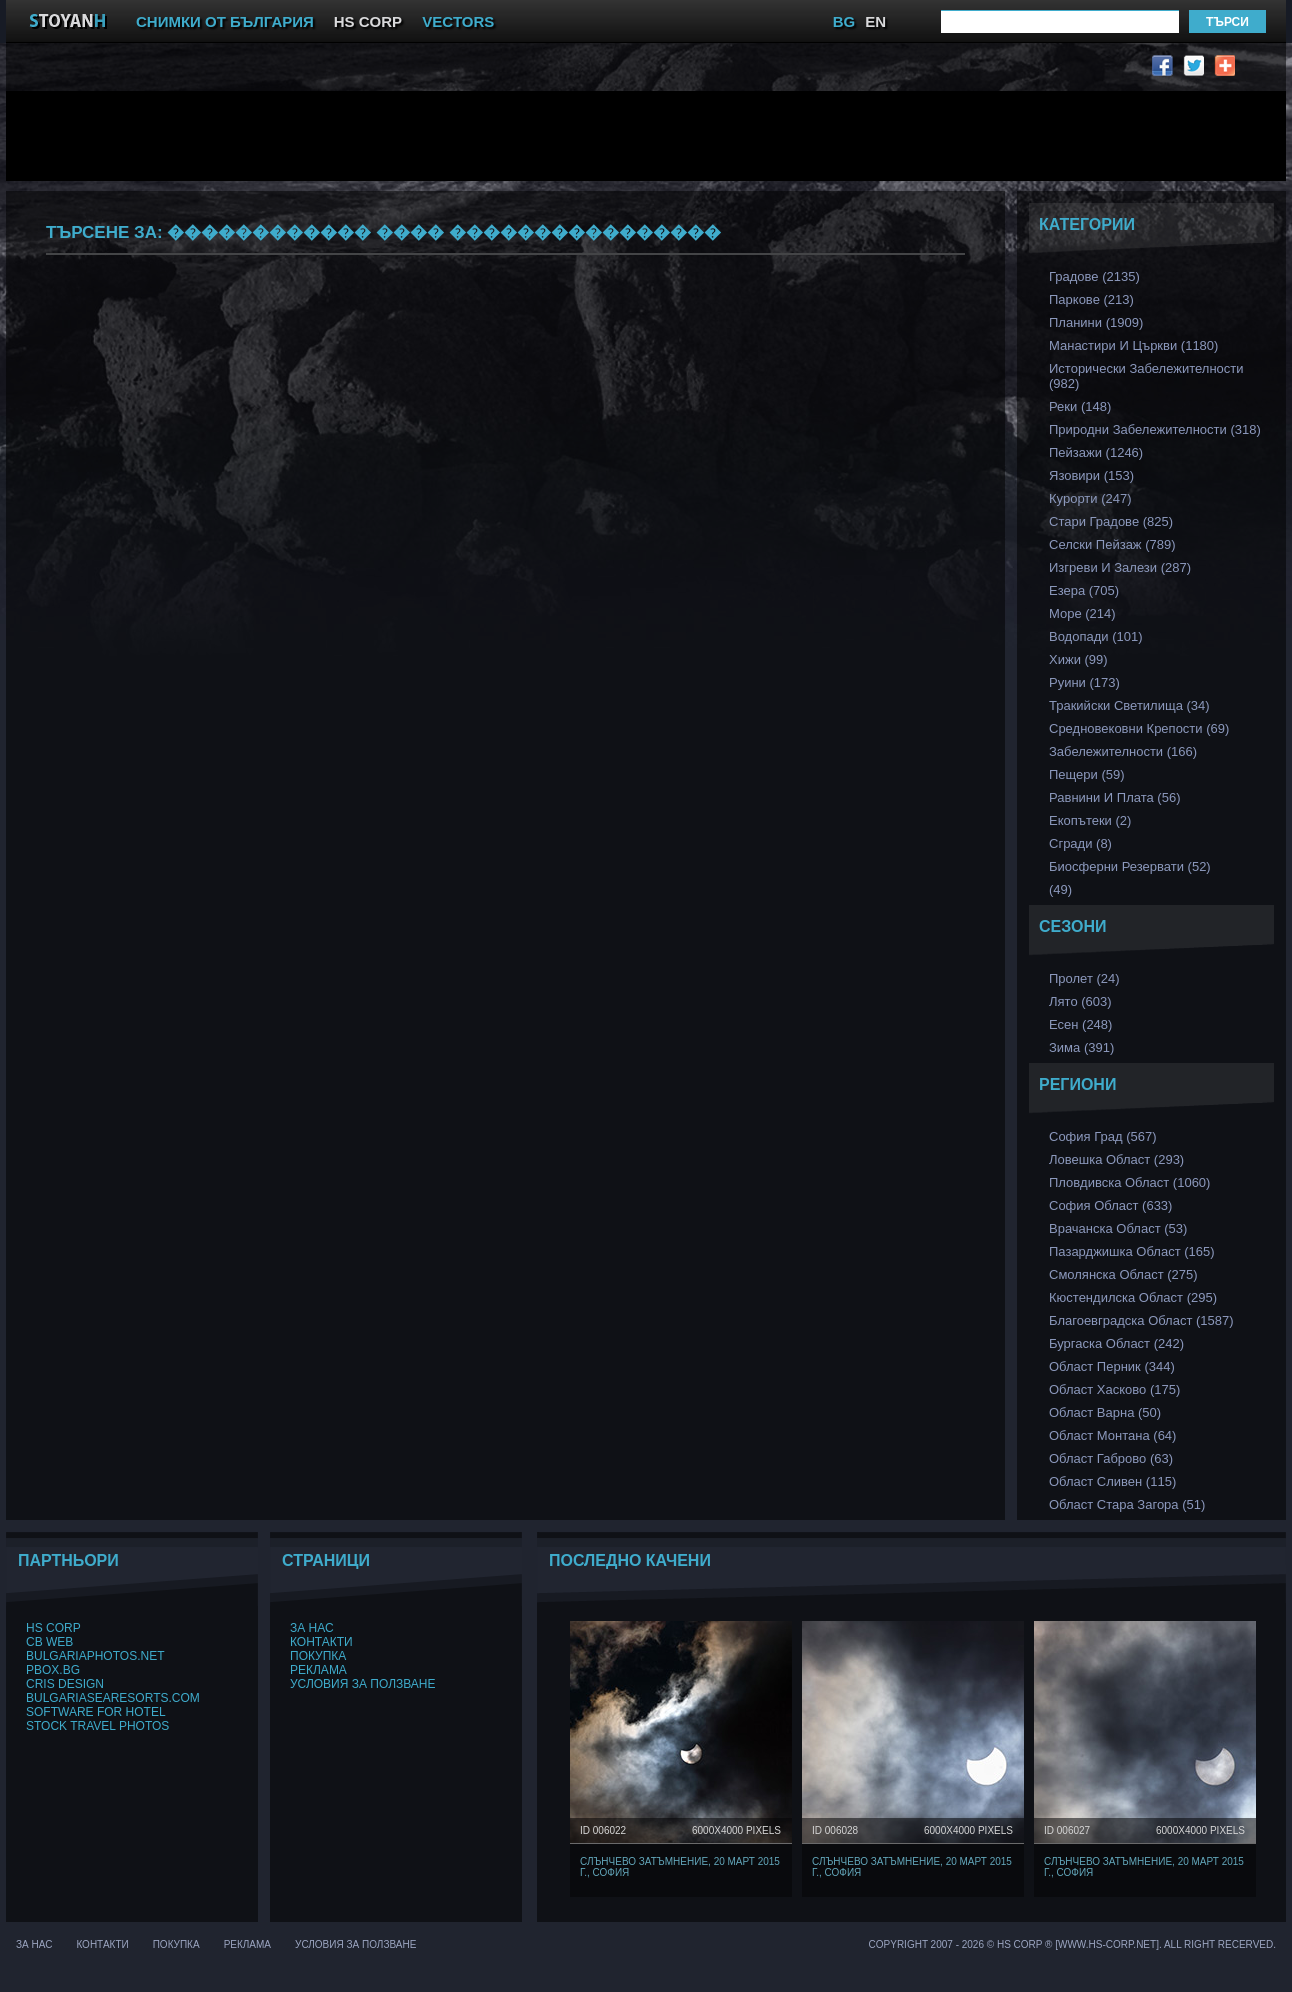 This screenshot has height=1992, width=1292. What do you see at coordinates (1072, 1944) in the screenshot?
I see `Copyright 2007 - 2026 © HS Corp ® [www.hs-corp.net]. All Right Recerved.` at bounding box center [1072, 1944].